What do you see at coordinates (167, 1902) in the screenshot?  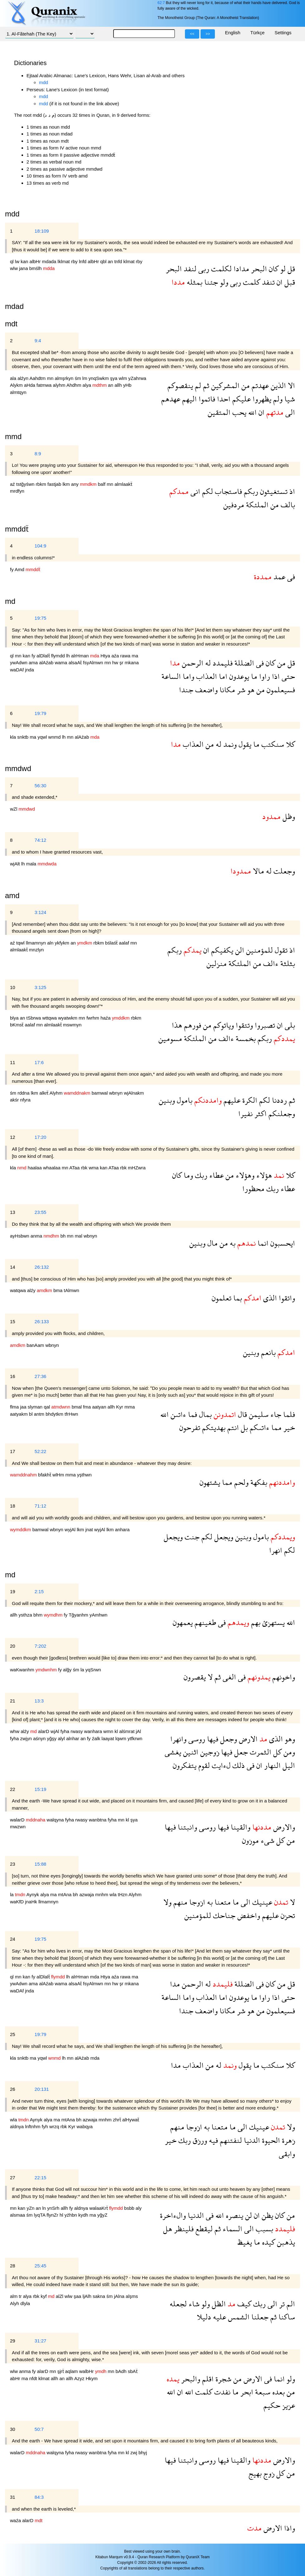 I see `ولا` at bounding box center [167, 1902].